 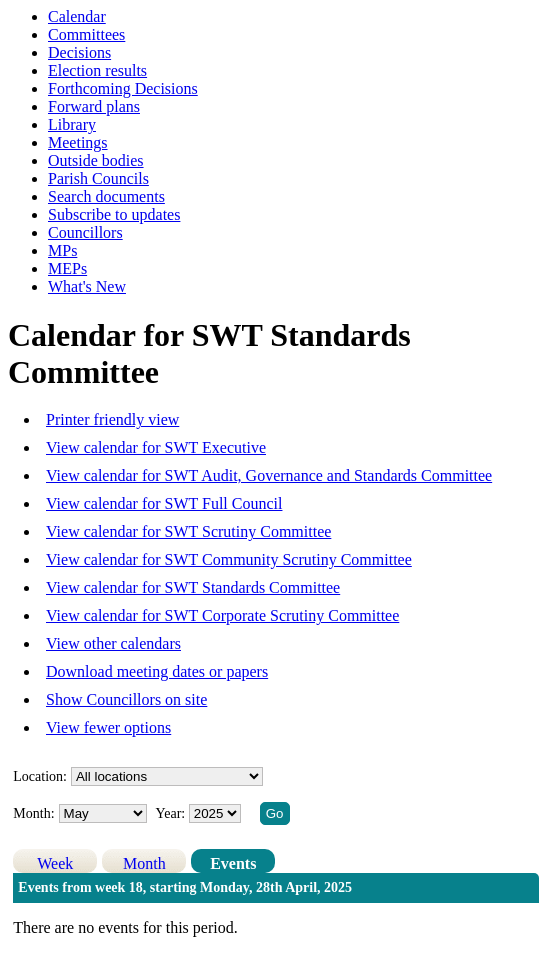 What do you see at coordinates (86, 34) in the screenshot?
I see `Committees` at bounding box center [86, 34].